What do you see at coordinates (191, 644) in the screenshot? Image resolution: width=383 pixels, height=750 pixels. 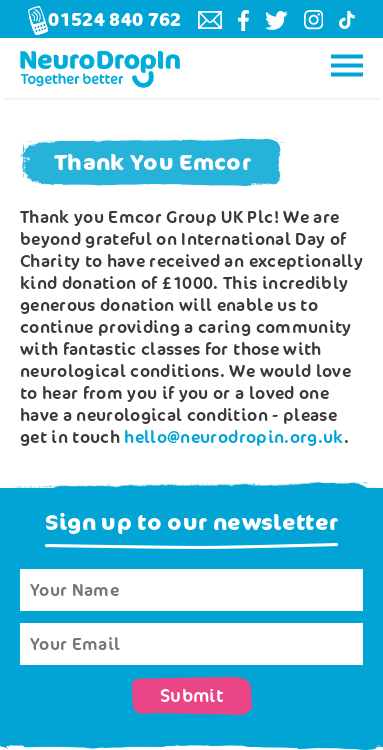 I see `[Email]` at bounding box center [191, 644].